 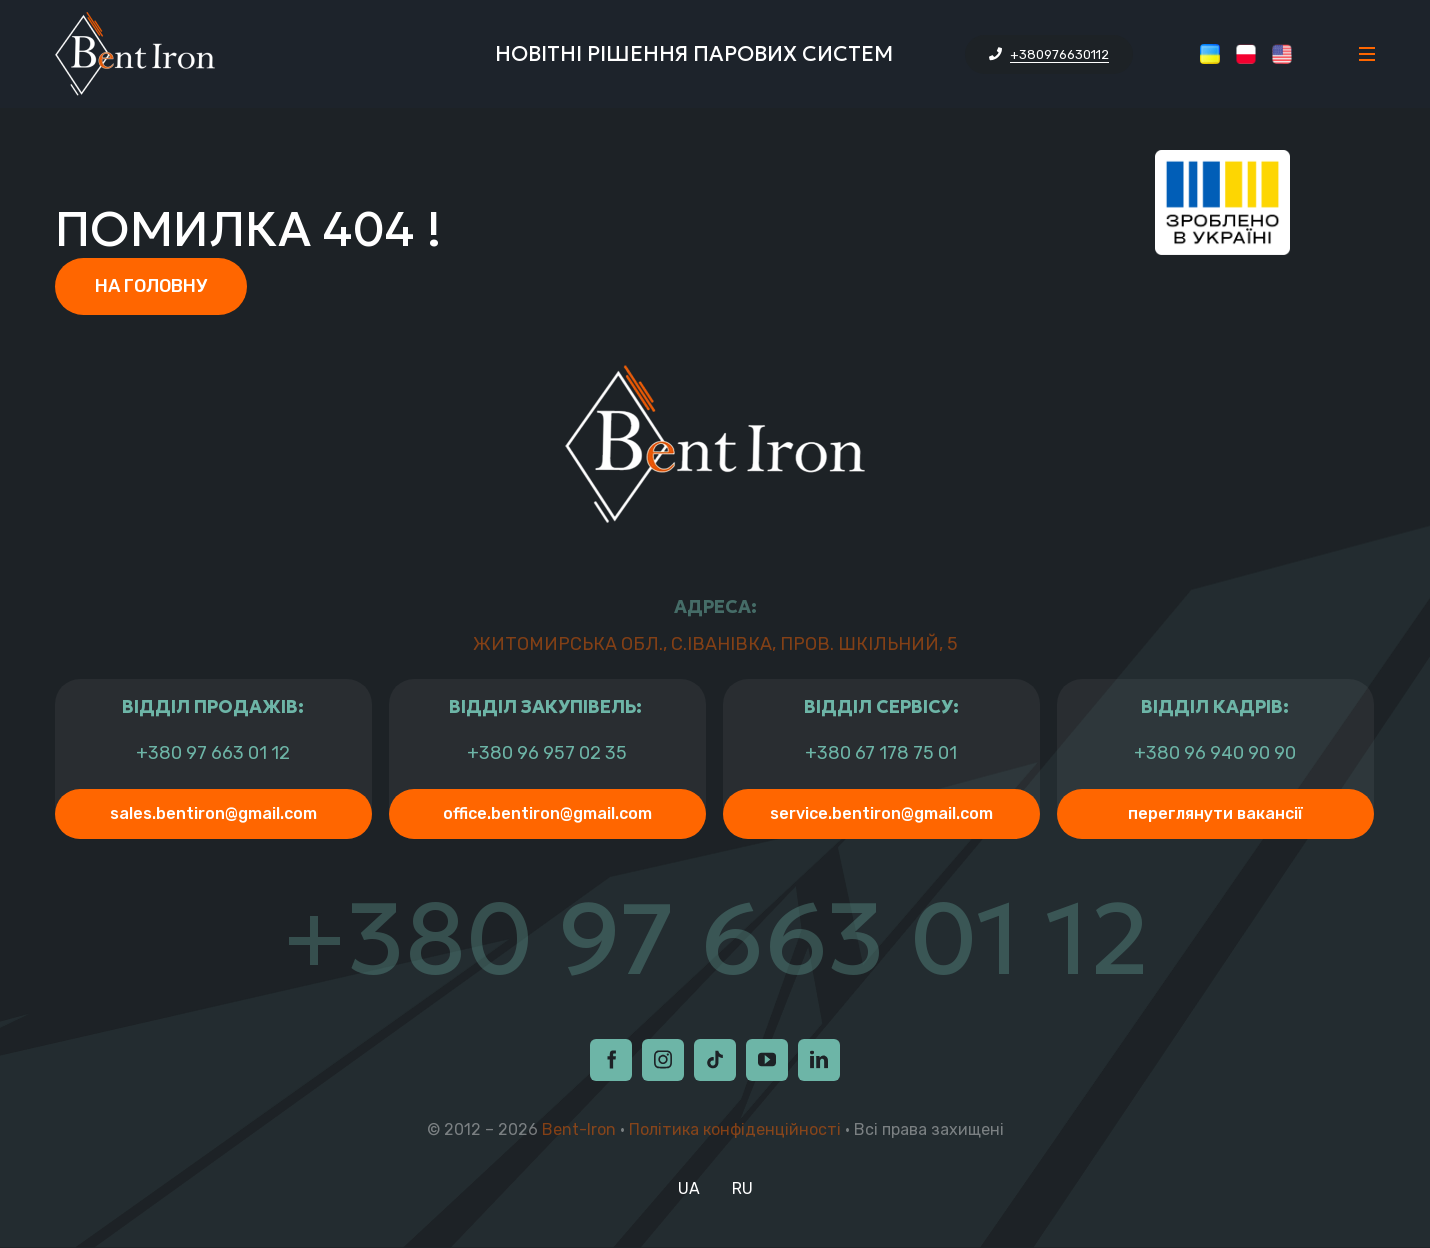 What do you see at coordinates (742, 1188) in the screenshot?
I see `RU` at bounding box center [742, 1188].